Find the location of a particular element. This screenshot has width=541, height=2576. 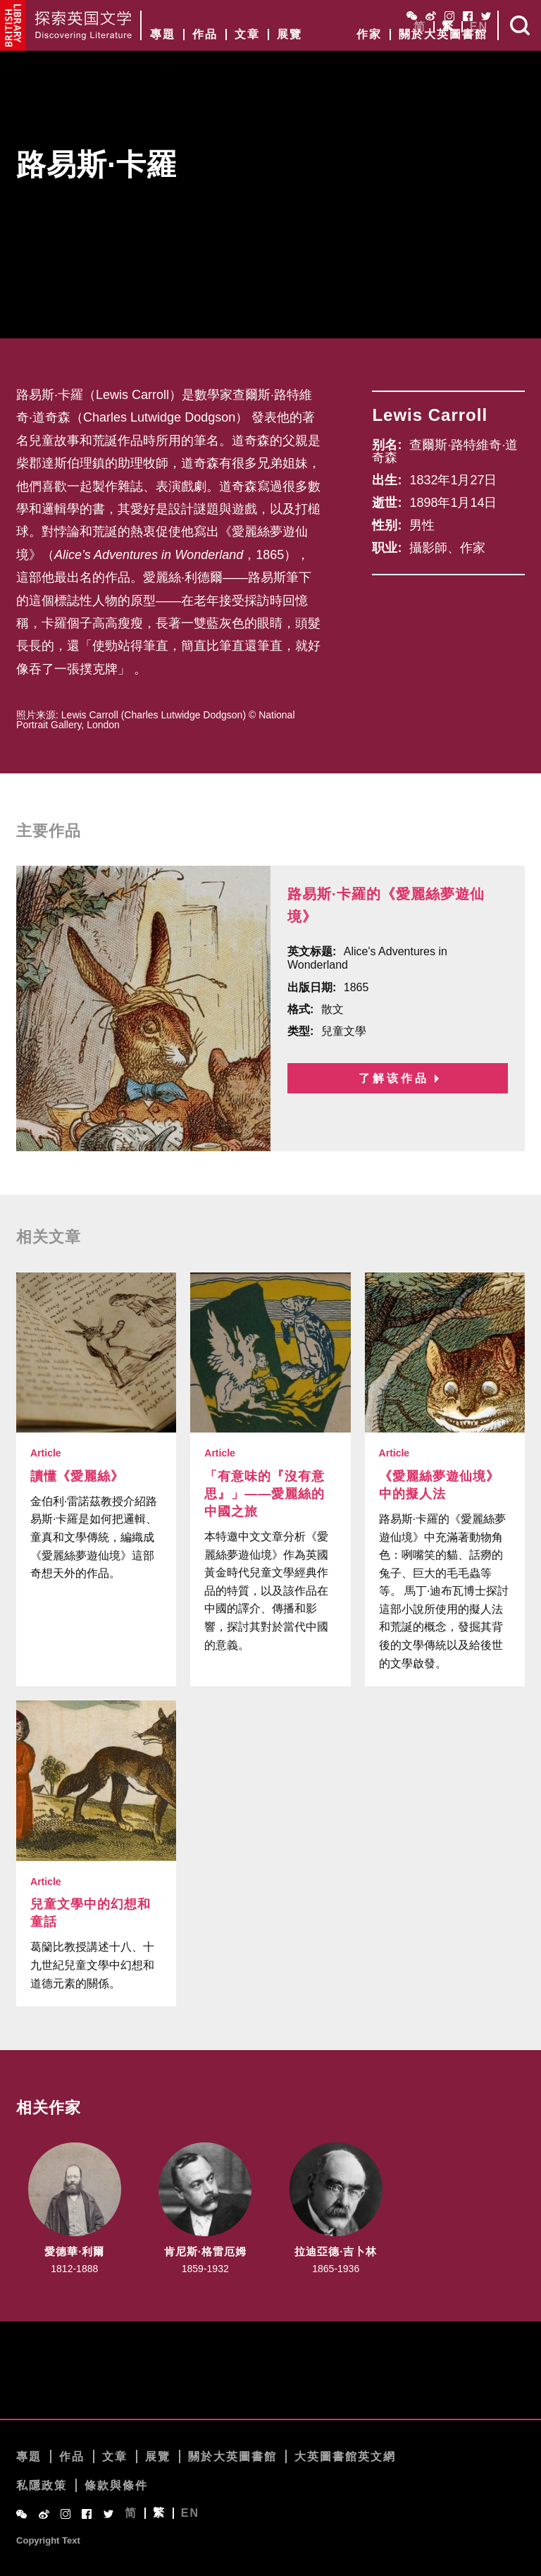

「有意味的『沒有意思』」——愛麗絲的中國之旅 is located at coordinates (264, 1494).